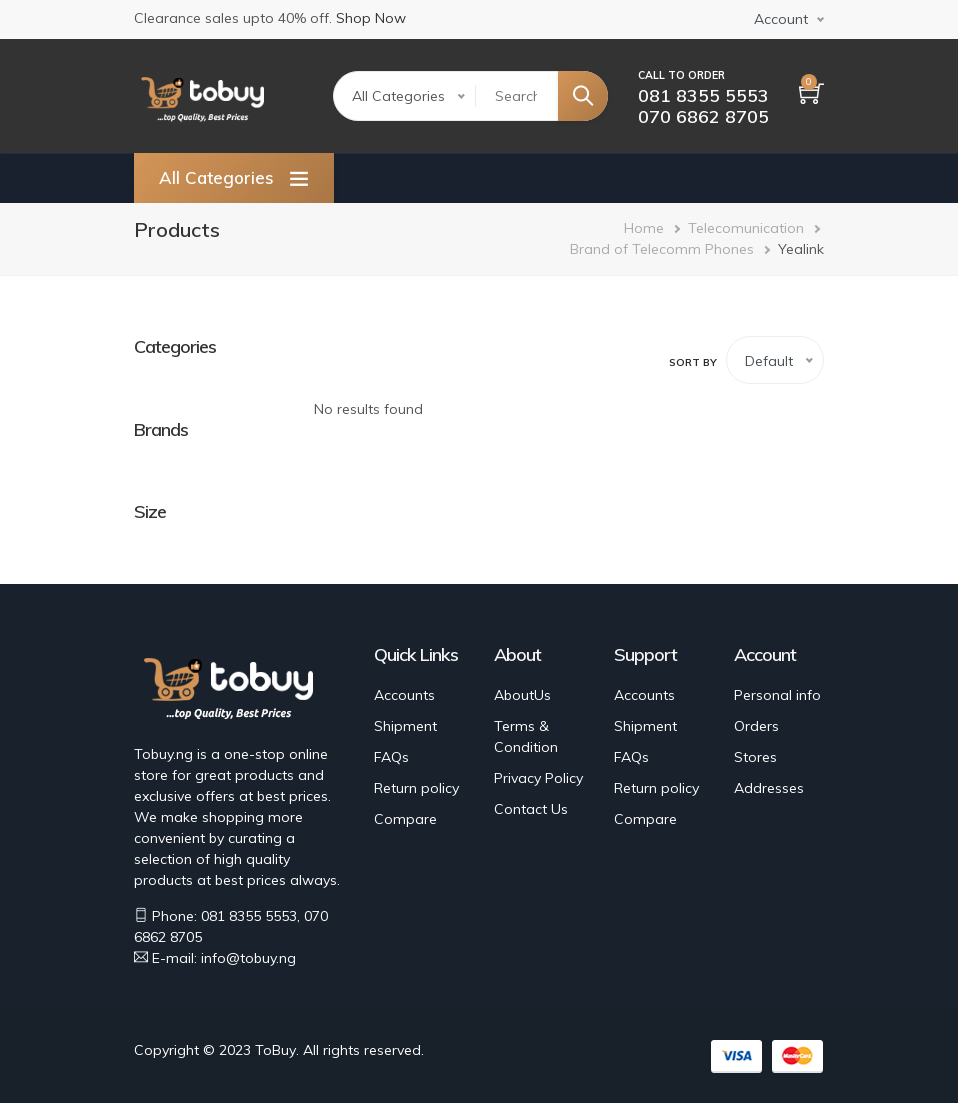  What do you see at coordinates (746, 228) in the screenshot?
I see `Telecomunication` at bounding box center [746, 228].